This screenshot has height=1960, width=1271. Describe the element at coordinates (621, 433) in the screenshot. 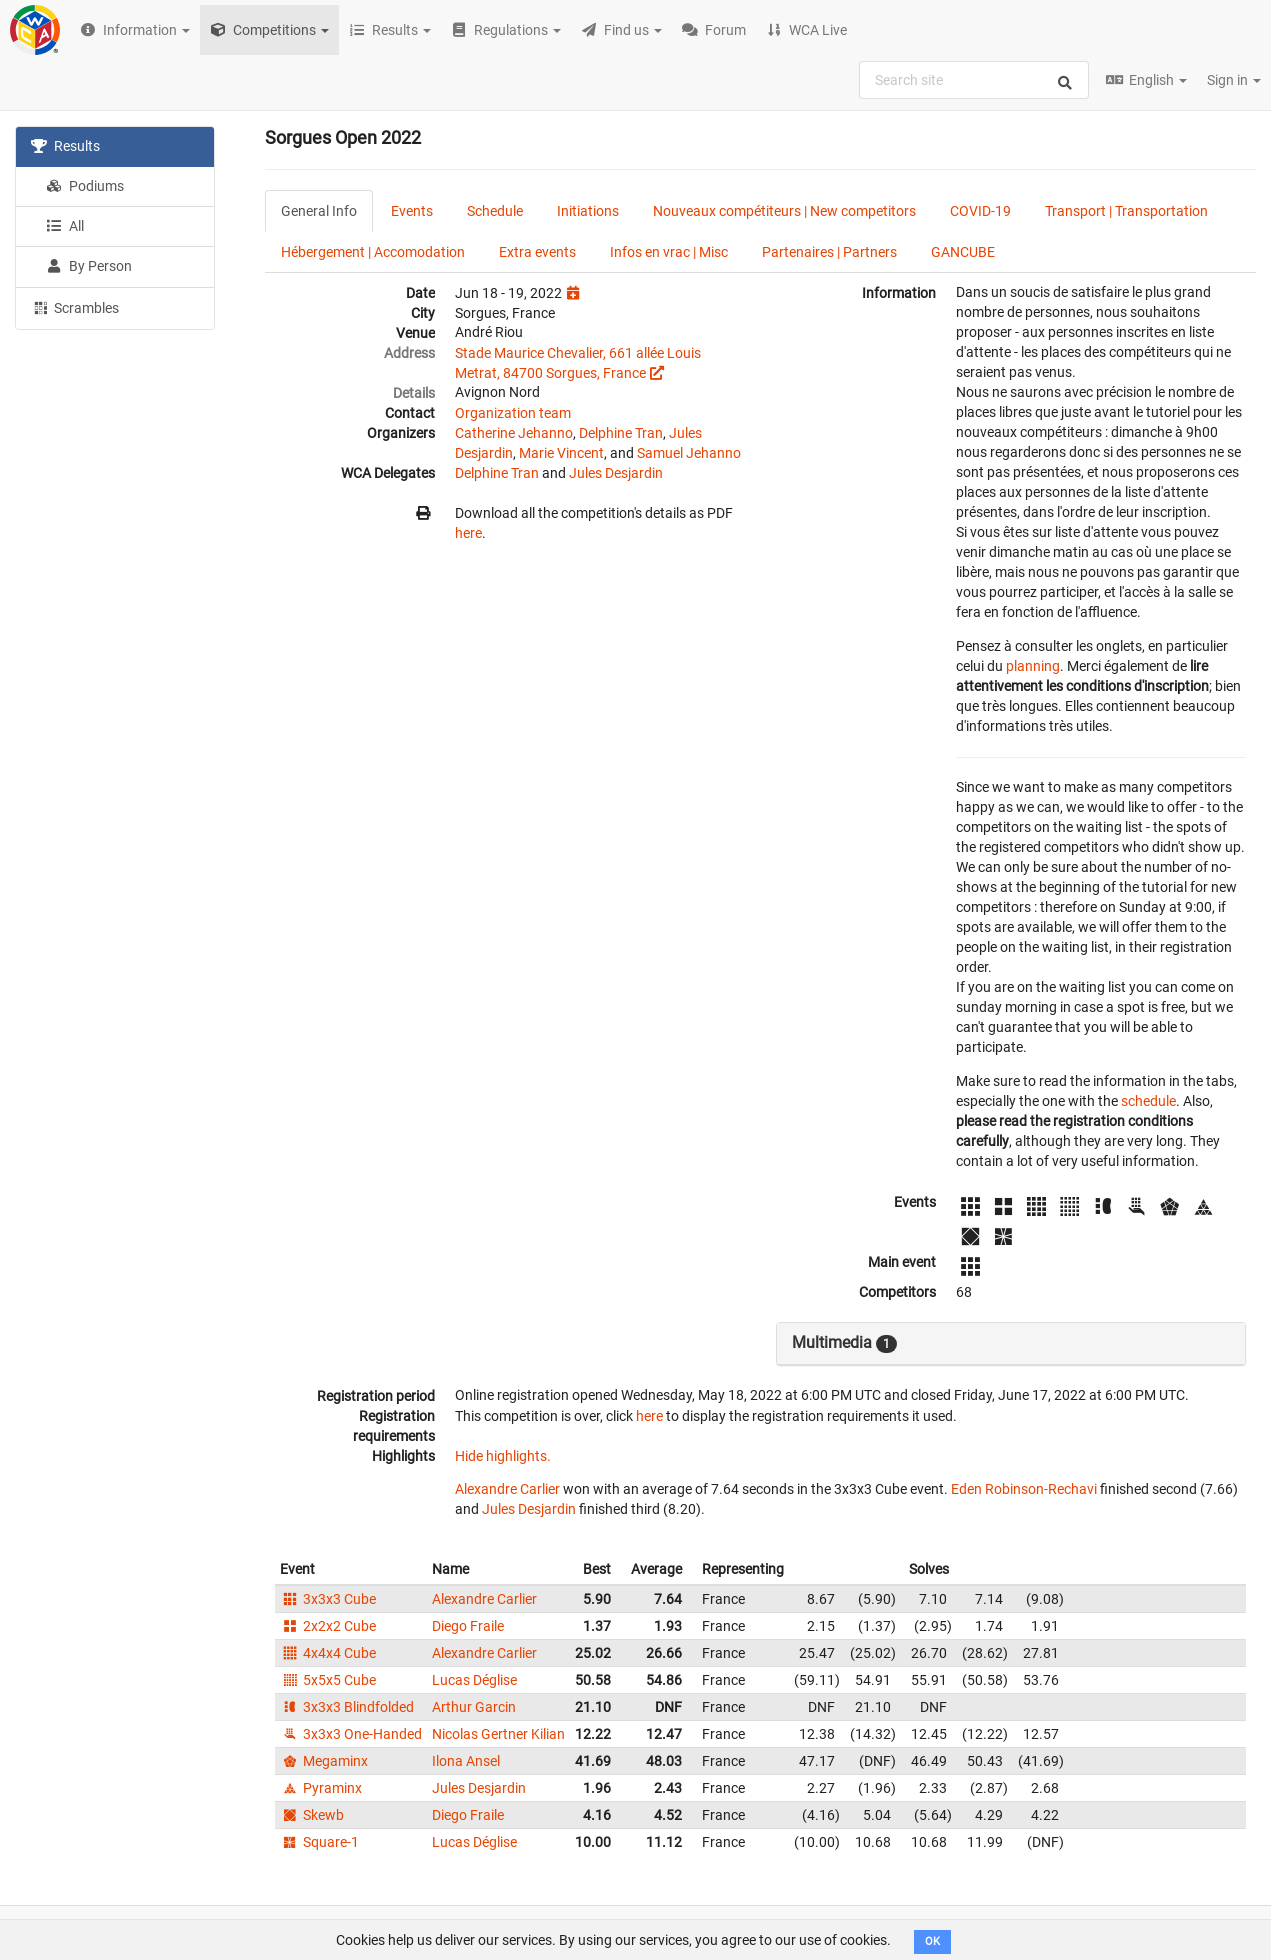

I see `Delphine Tran` at that location.